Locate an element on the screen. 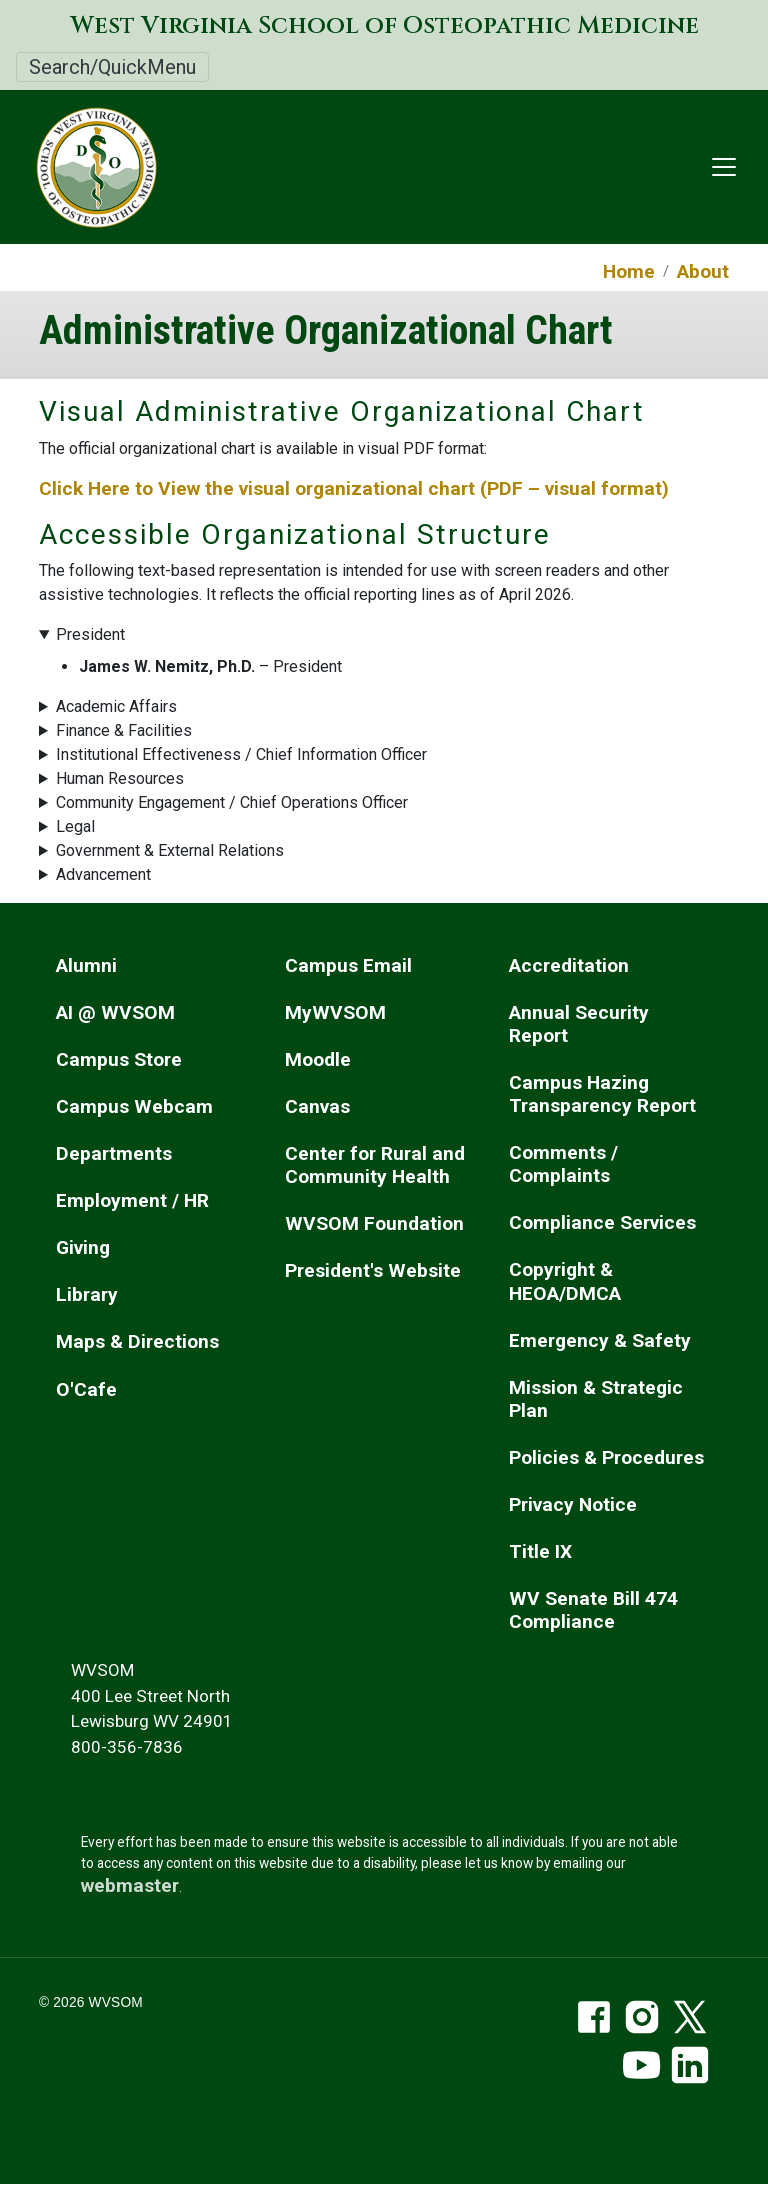  Campus Store is located at coordinates (119, 1059).